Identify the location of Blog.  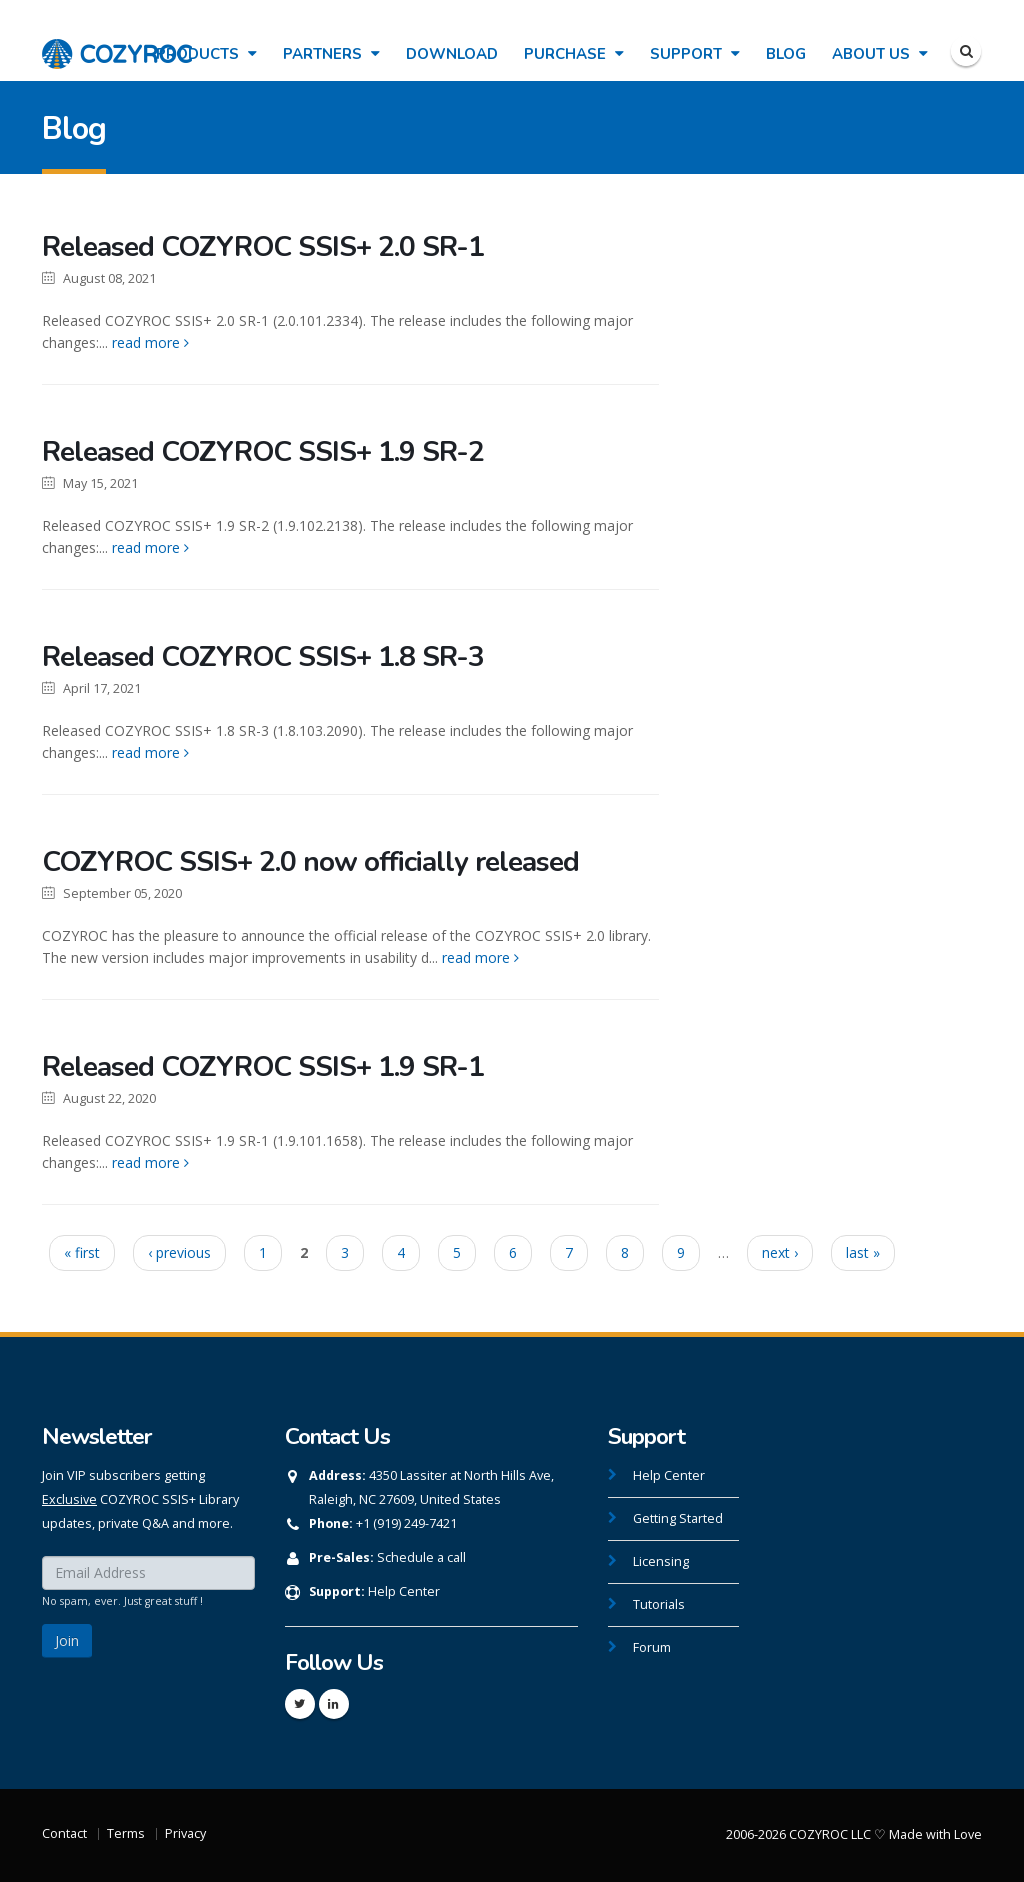
(786, 54).